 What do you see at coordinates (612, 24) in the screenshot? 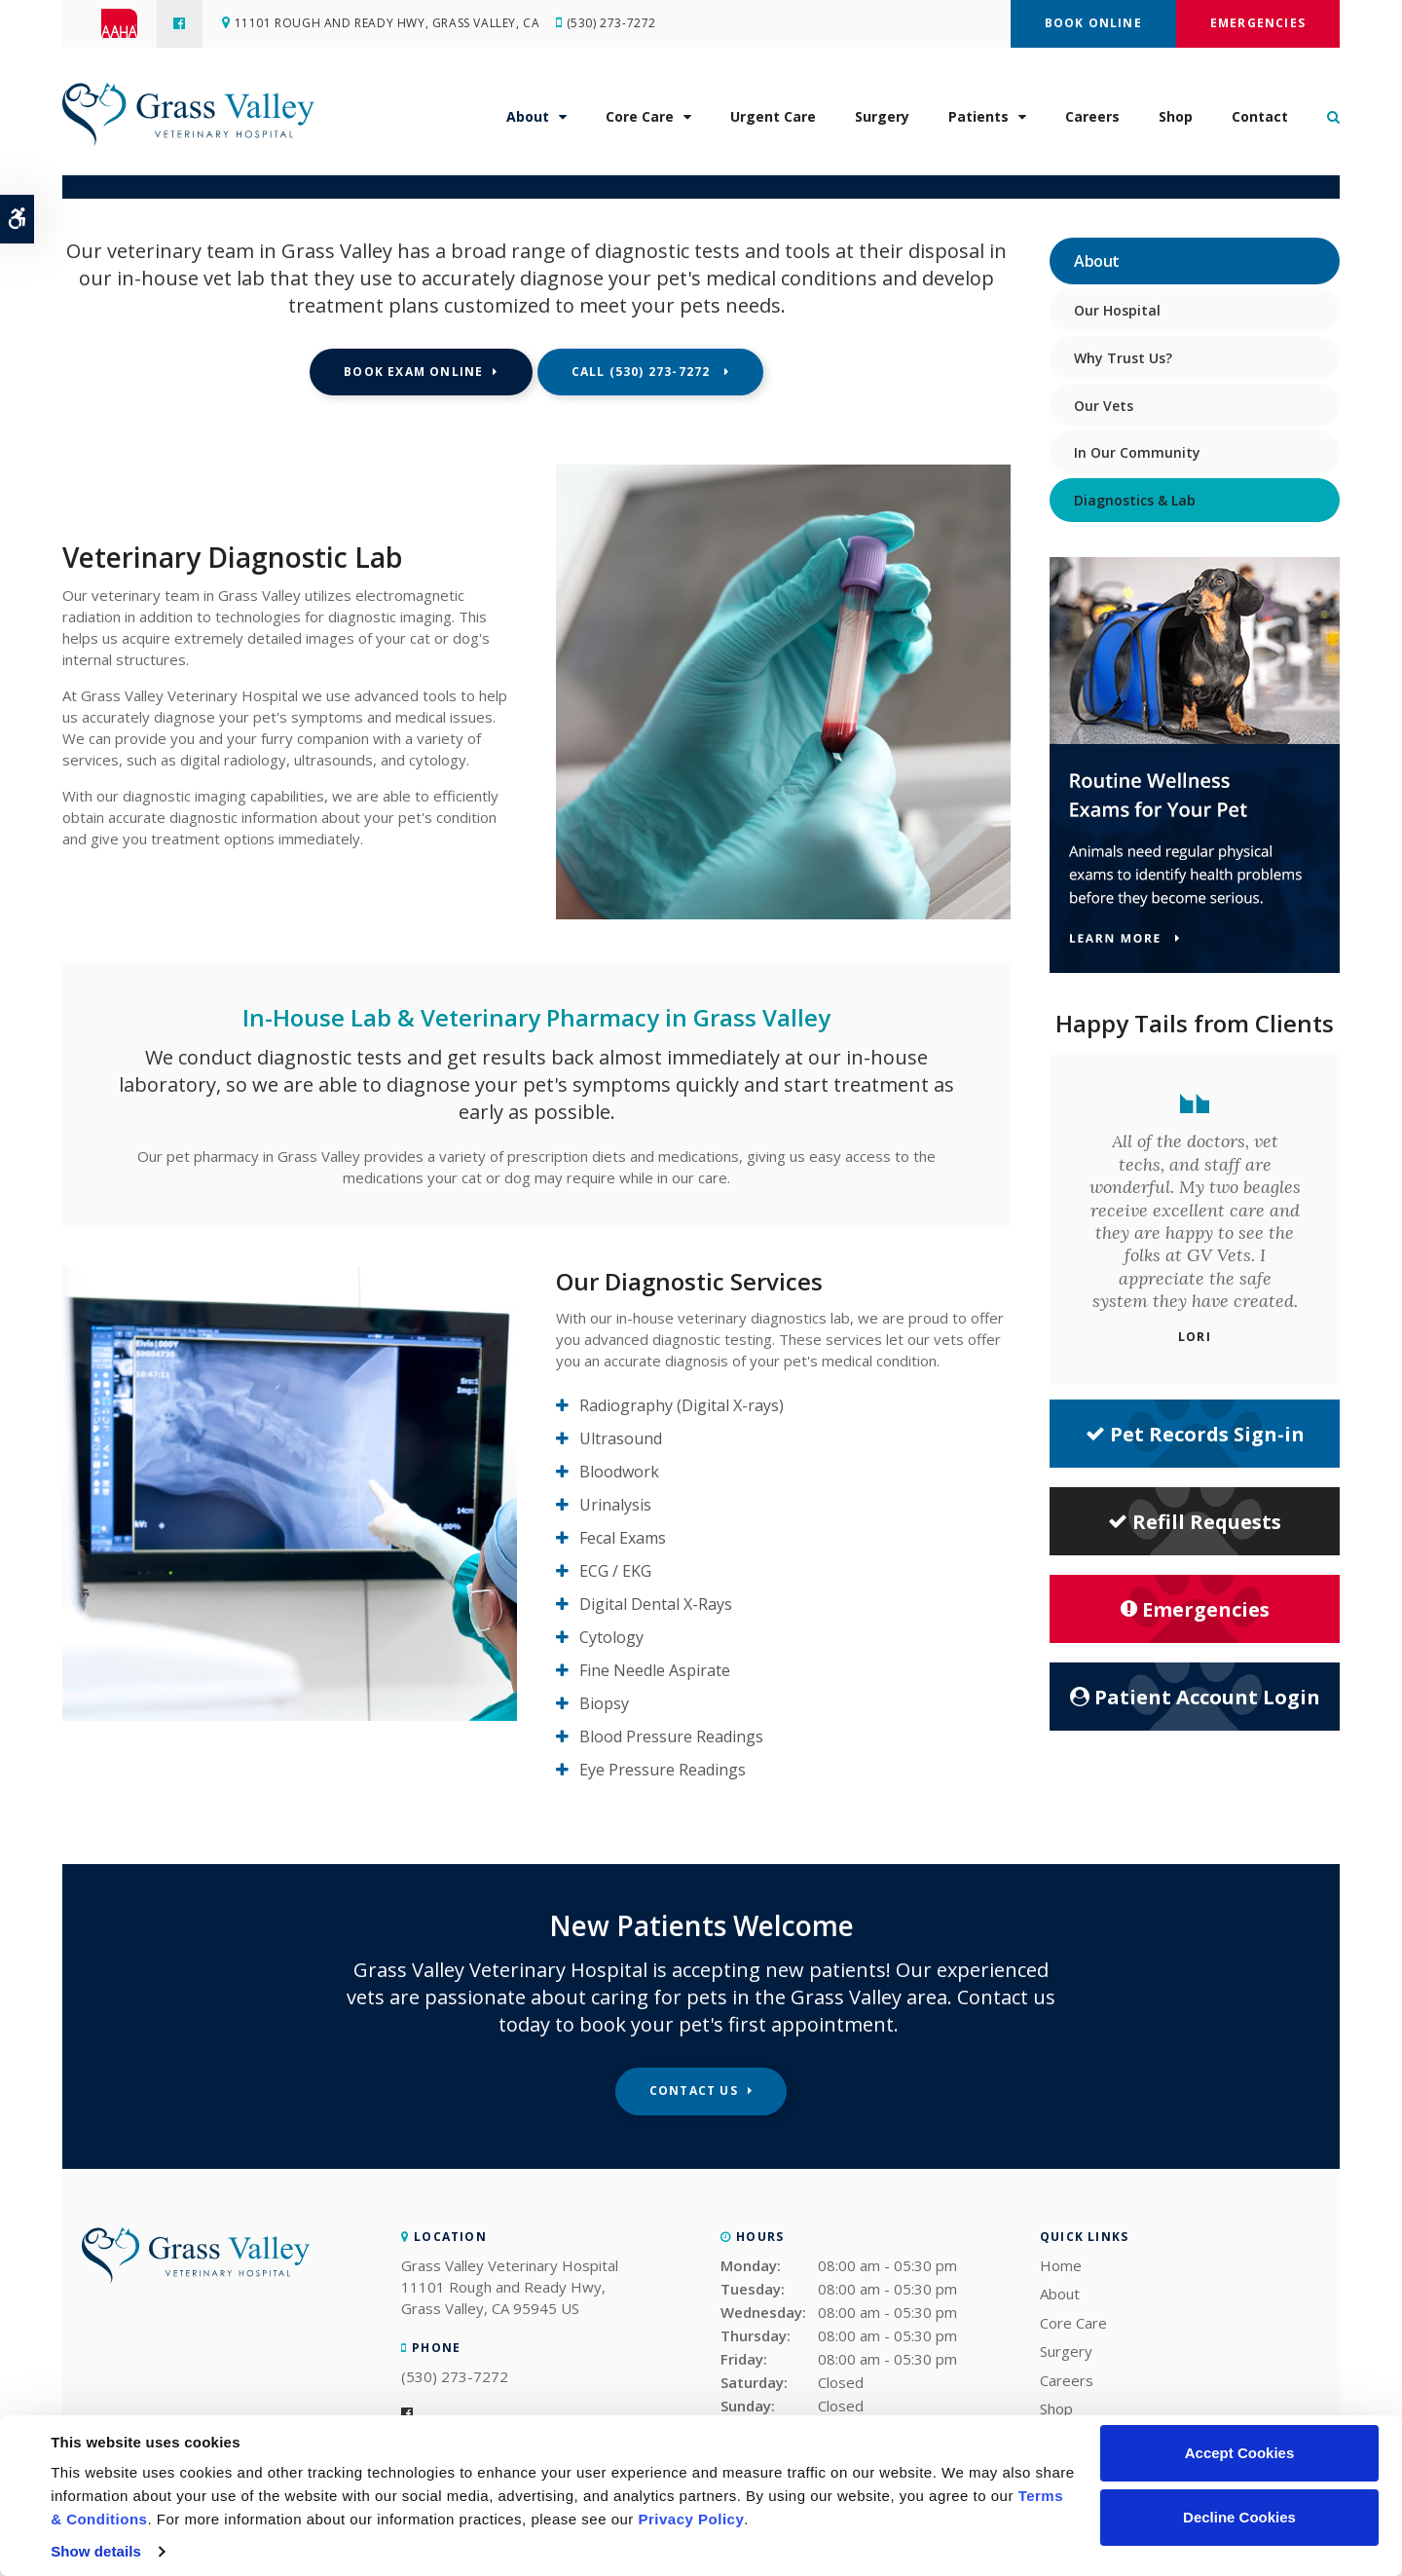
I see `(530) 273-7272` at bounding box center [612, 24].